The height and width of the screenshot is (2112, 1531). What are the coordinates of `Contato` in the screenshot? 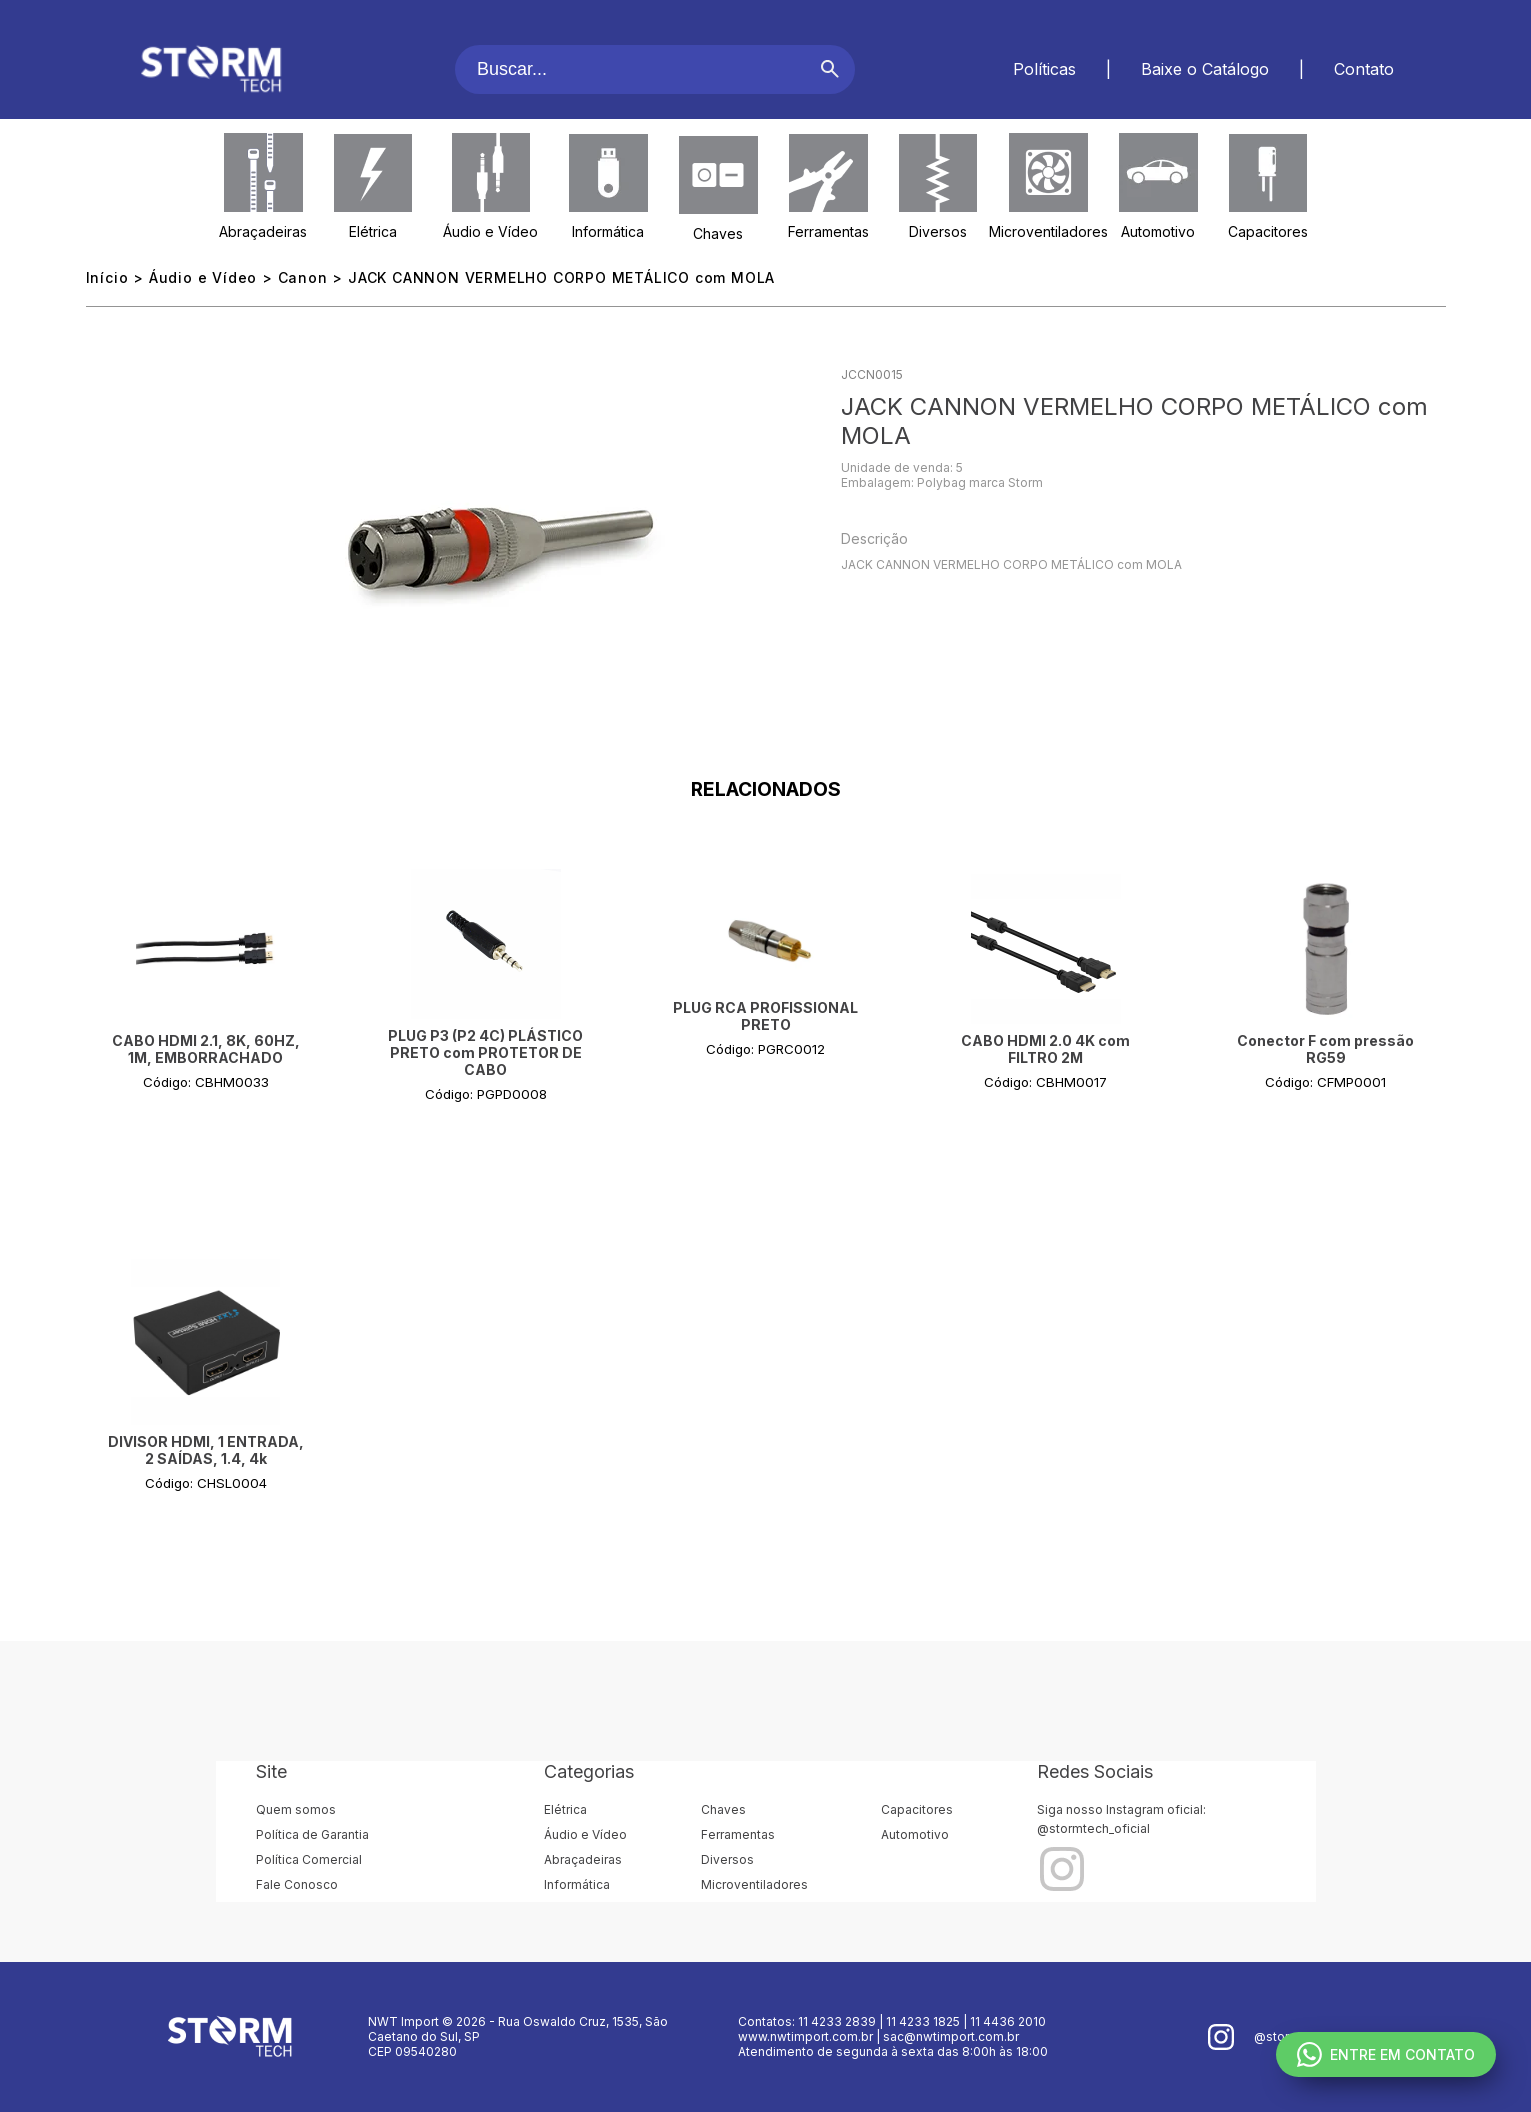 It's located at (1364, 69).